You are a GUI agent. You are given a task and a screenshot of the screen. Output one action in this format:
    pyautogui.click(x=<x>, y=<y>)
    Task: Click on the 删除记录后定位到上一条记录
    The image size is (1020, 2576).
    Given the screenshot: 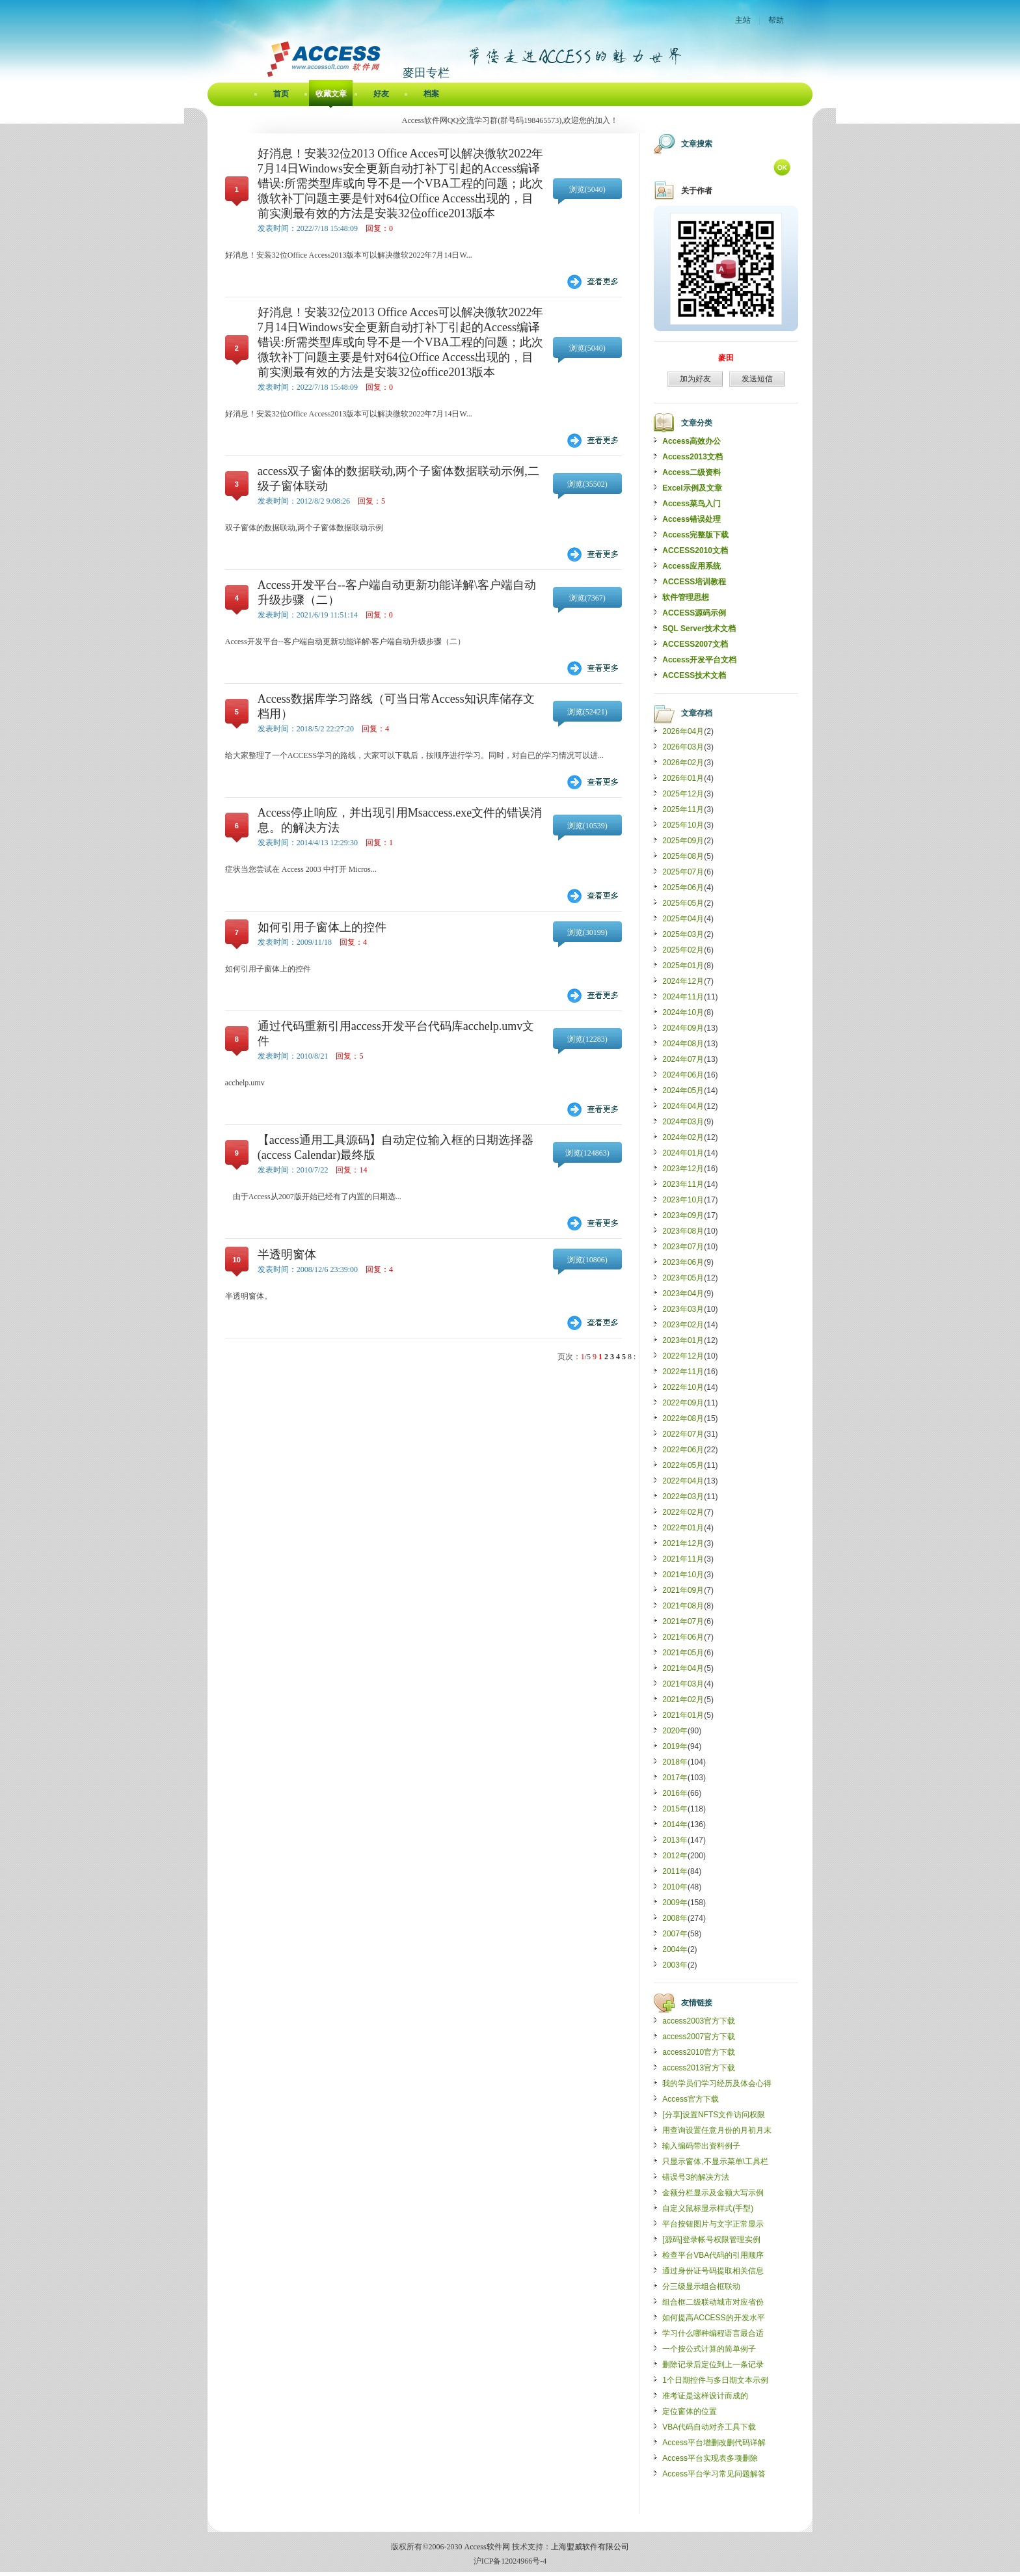 What is the action you would take?
    pyautogui.click(x=713, y=2364)
    